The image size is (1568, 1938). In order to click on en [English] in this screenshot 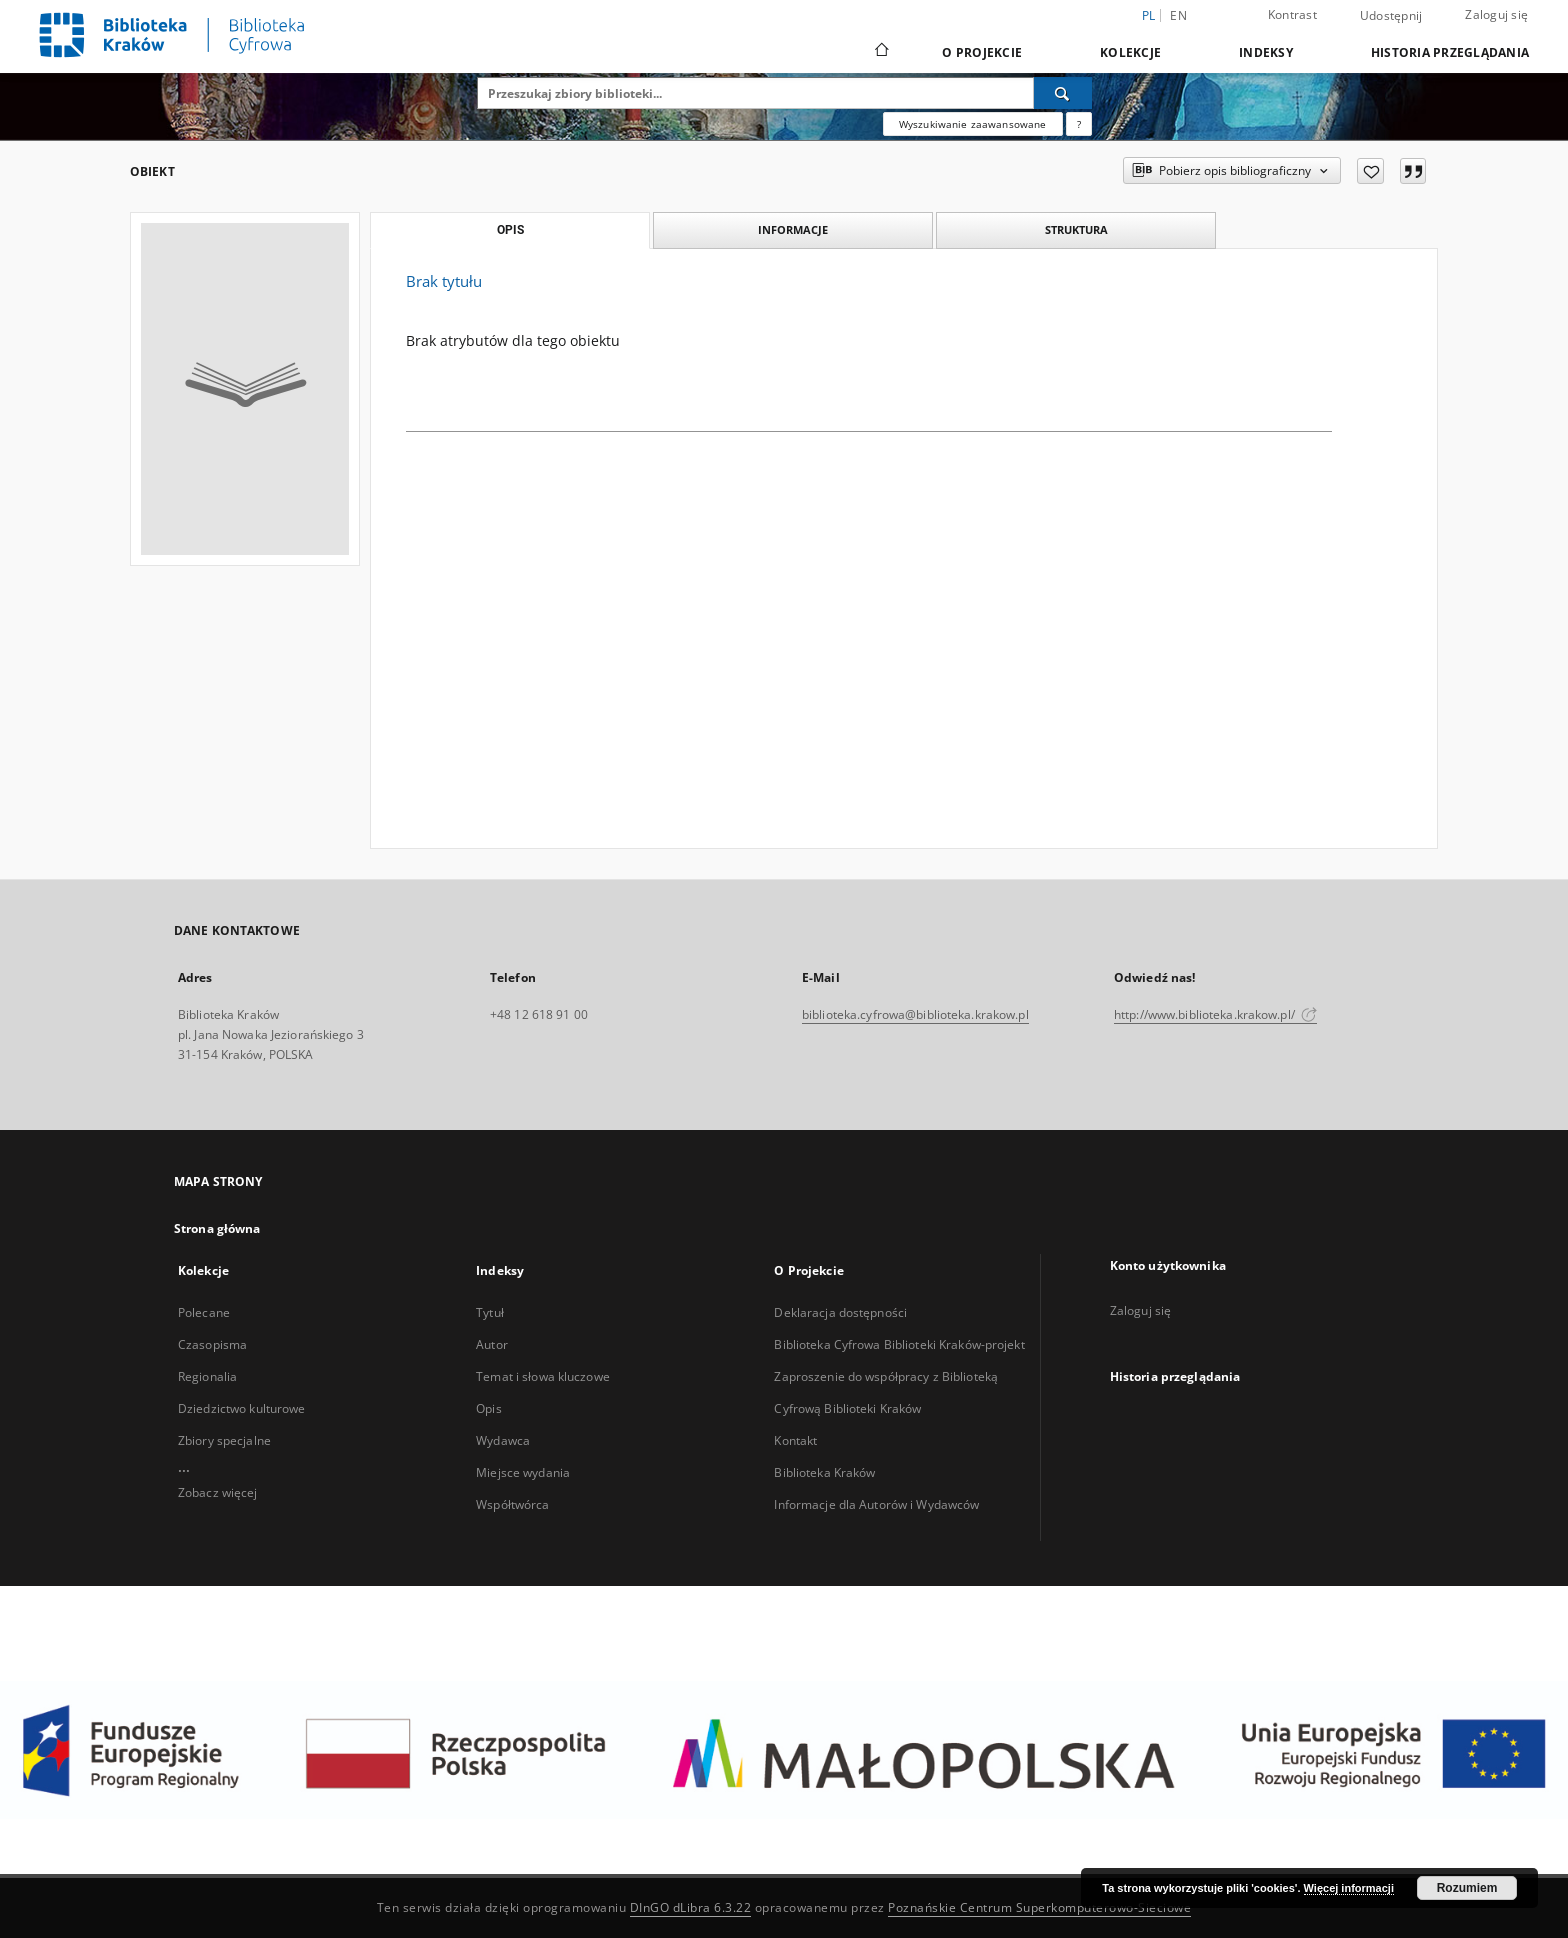, I will do `click(1178, 15)`.